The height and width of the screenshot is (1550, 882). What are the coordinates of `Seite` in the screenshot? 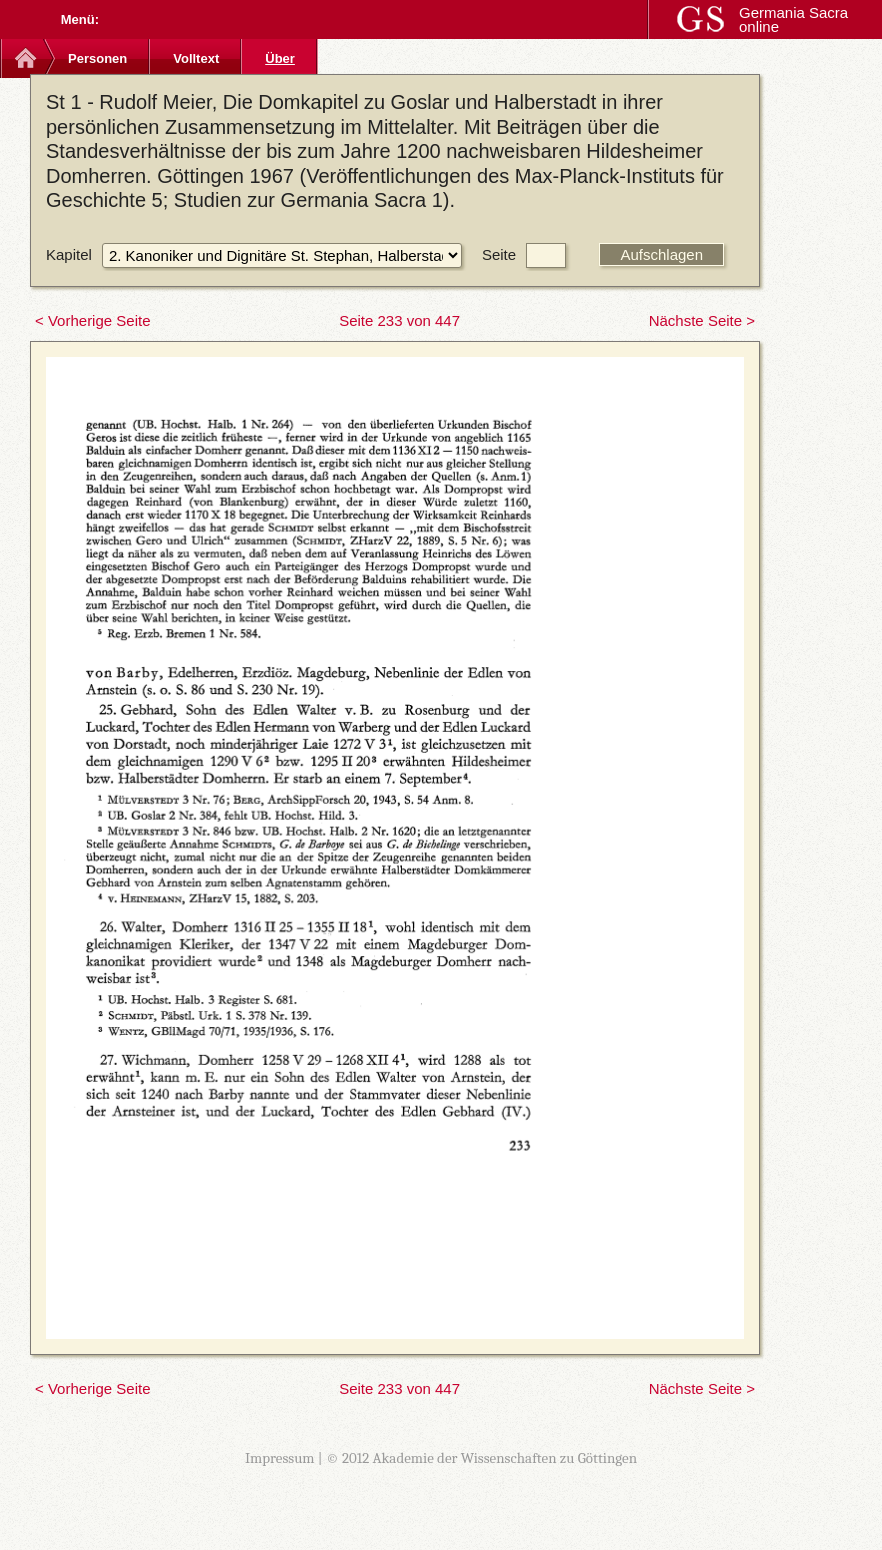 It's located at (499, 254).